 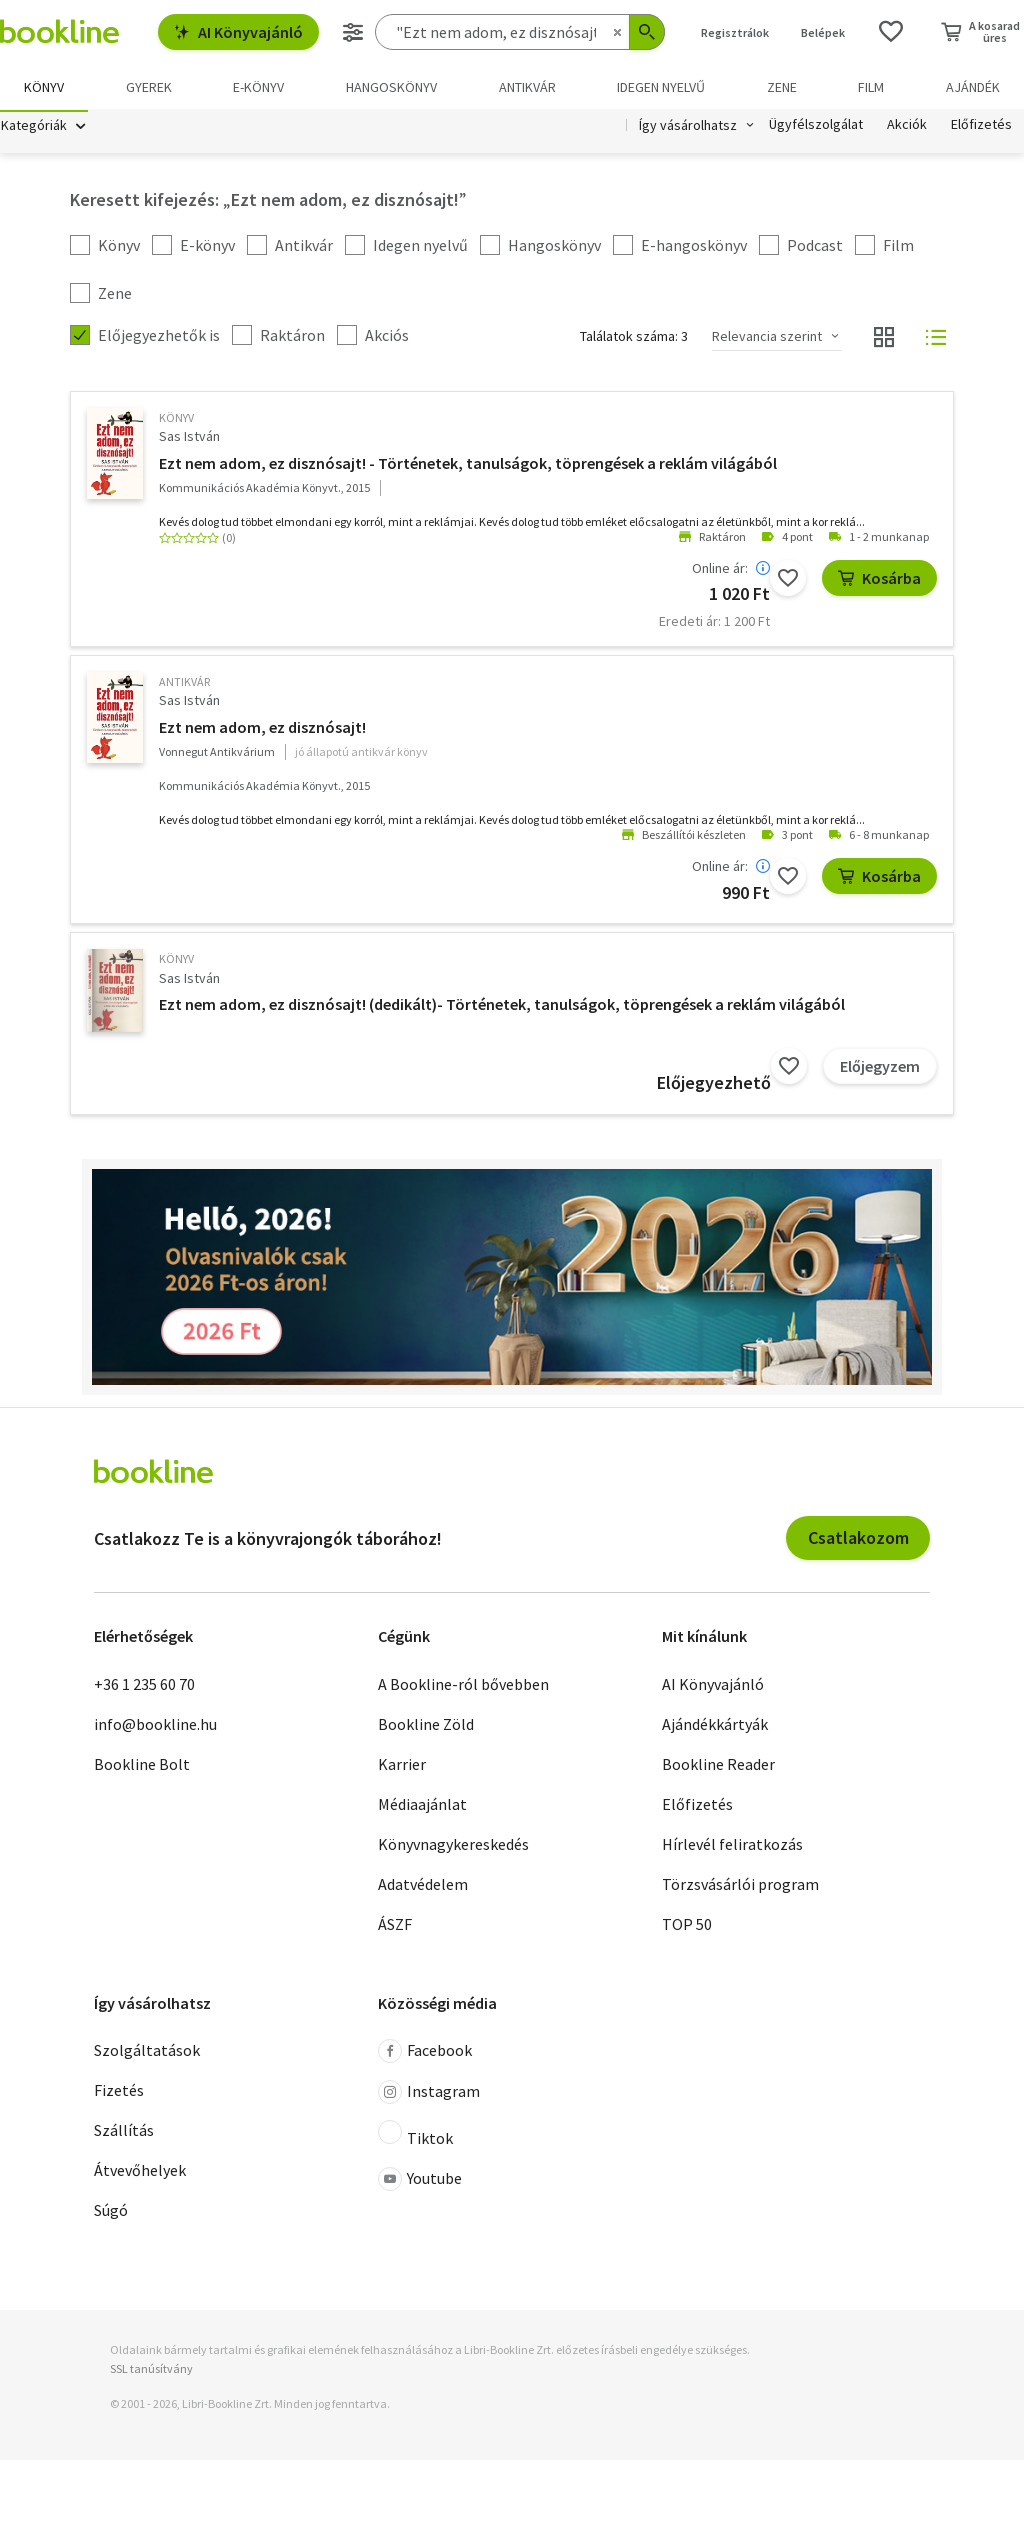 What do you see at coordinates (420, 2182) in the screenshot?
I see `Youtube` at bounding box center [420, 2182].